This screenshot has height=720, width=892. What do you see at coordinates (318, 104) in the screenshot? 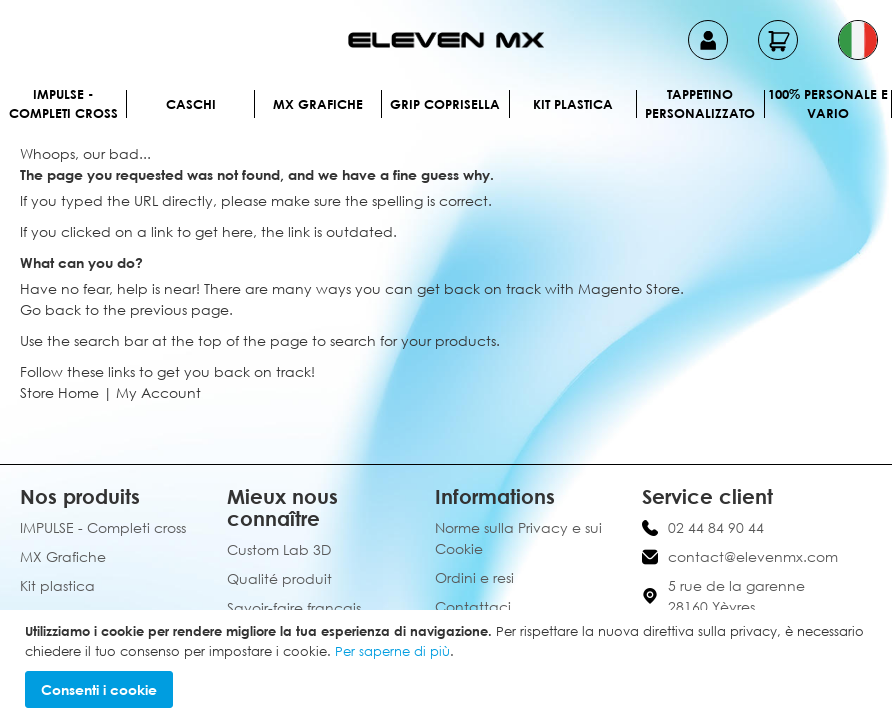
I see `MX Grafiche` at bounding box center [318, 104].